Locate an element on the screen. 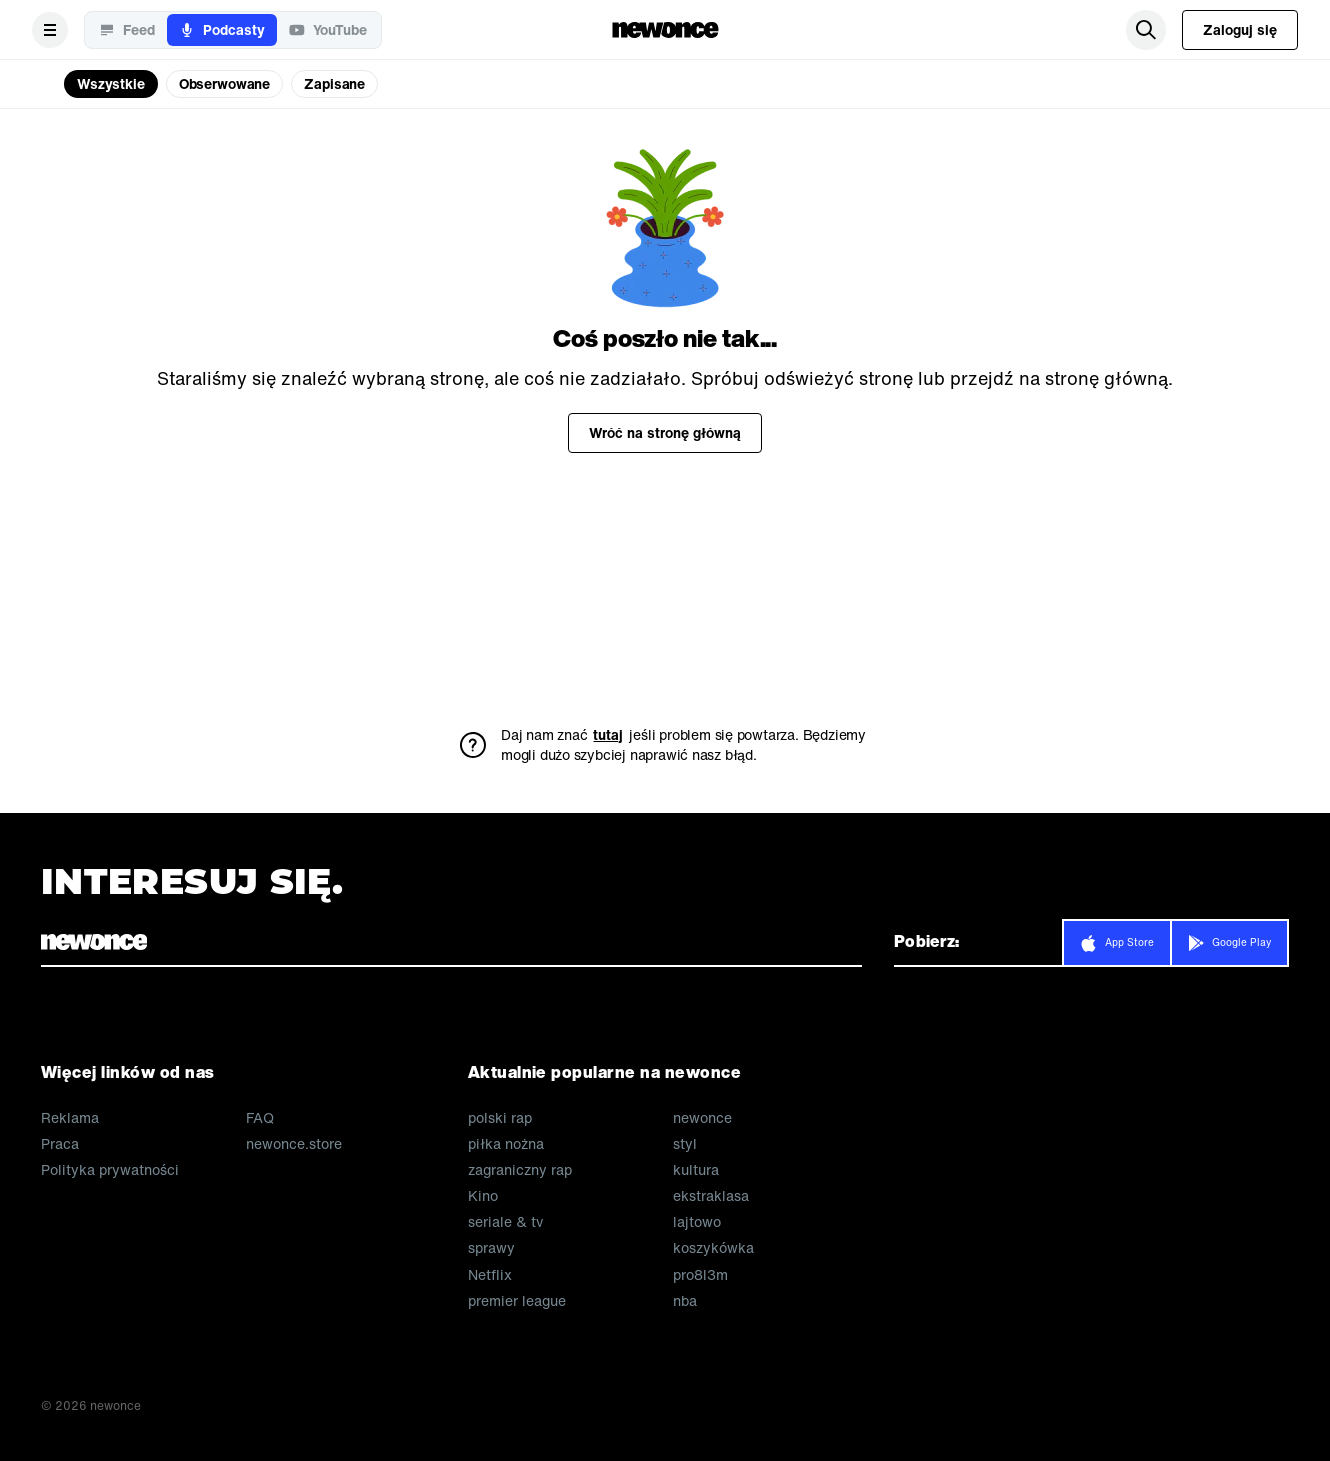  FAQ is located at coordinates (260, 1118).